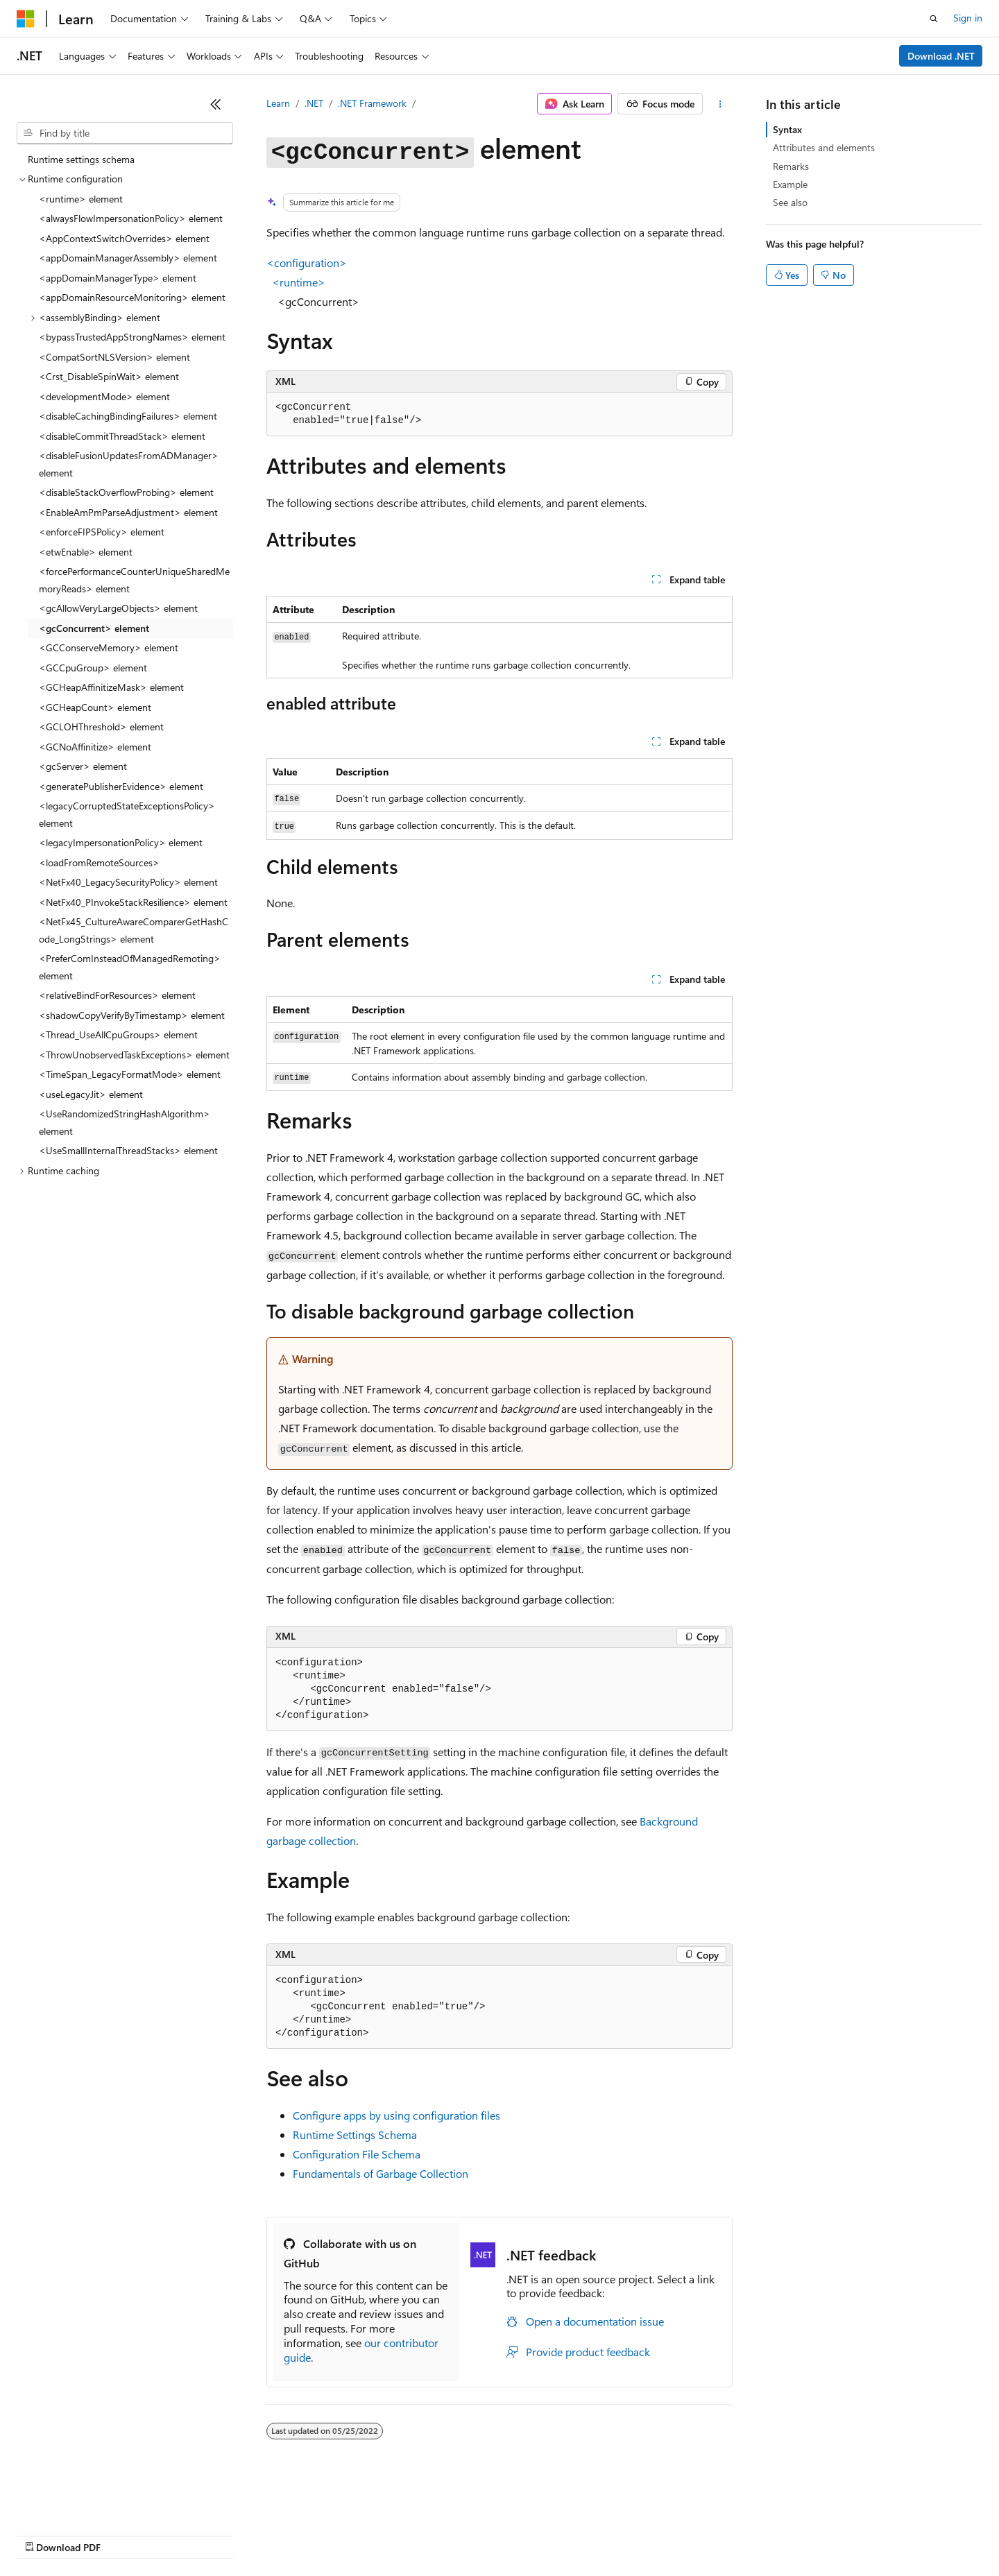  Describe the element at coordinates (130, 1074) in the screenshot. I see `<TimeSpan_LegacyFormatMode> element [treeitem]` at that location.